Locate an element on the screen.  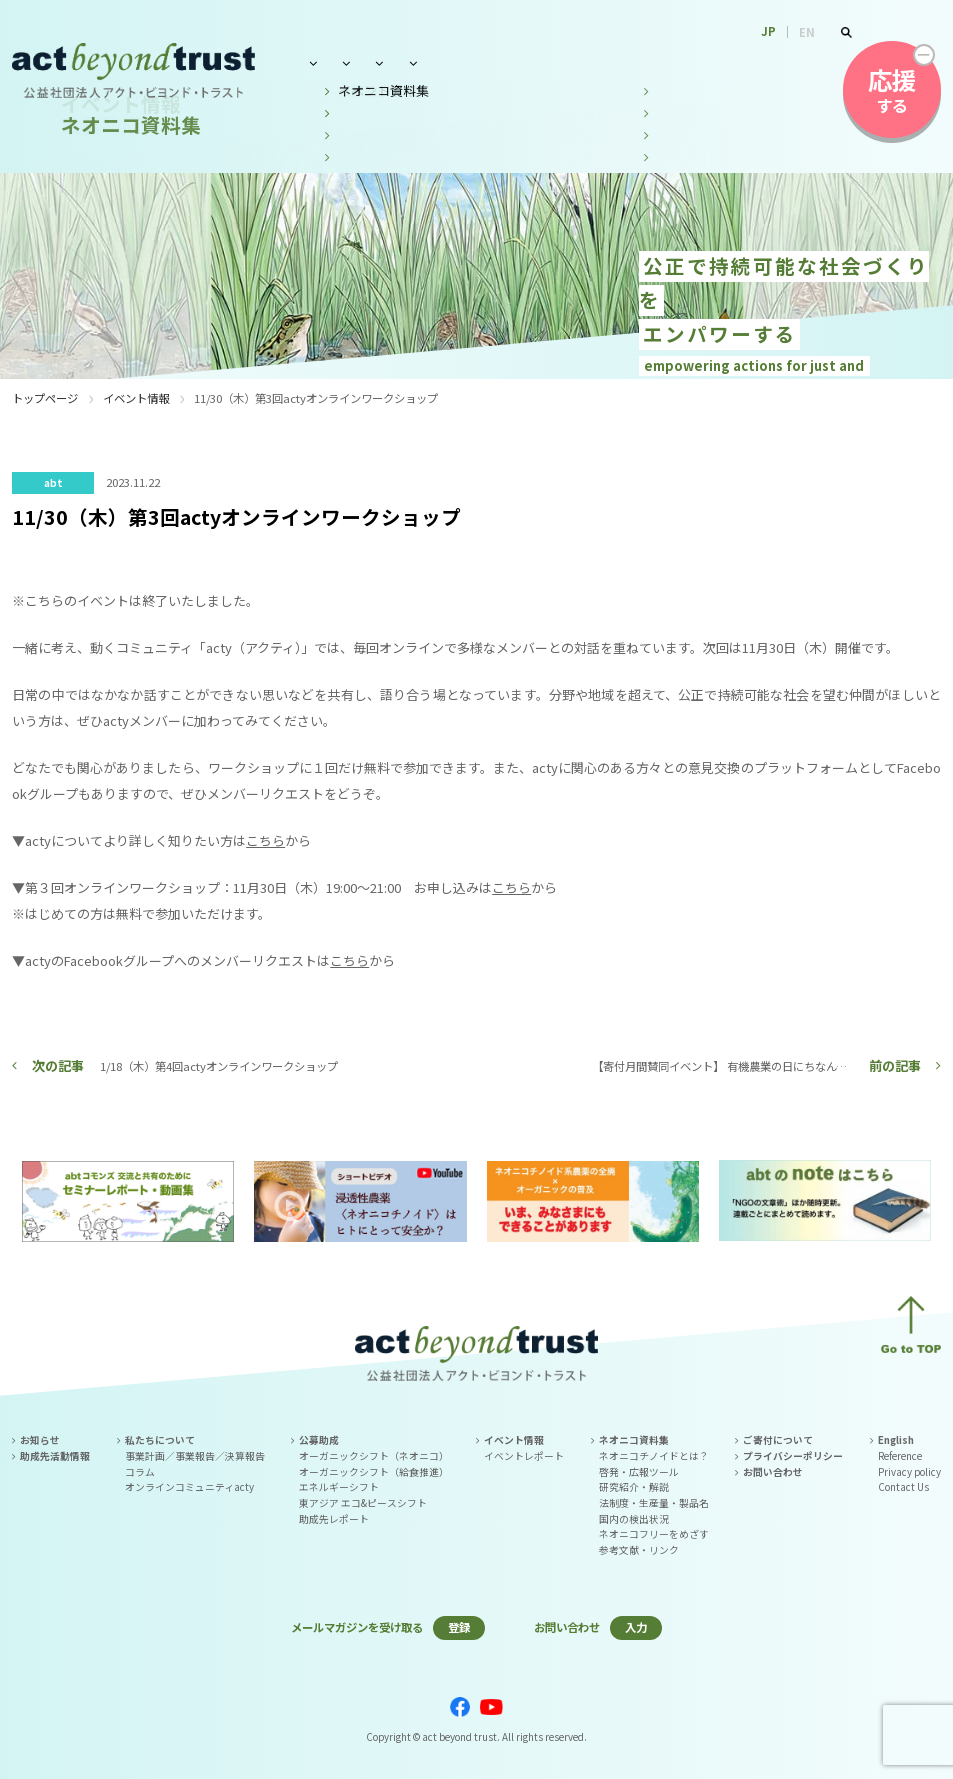
こちら is located at coordinates (265, 840).